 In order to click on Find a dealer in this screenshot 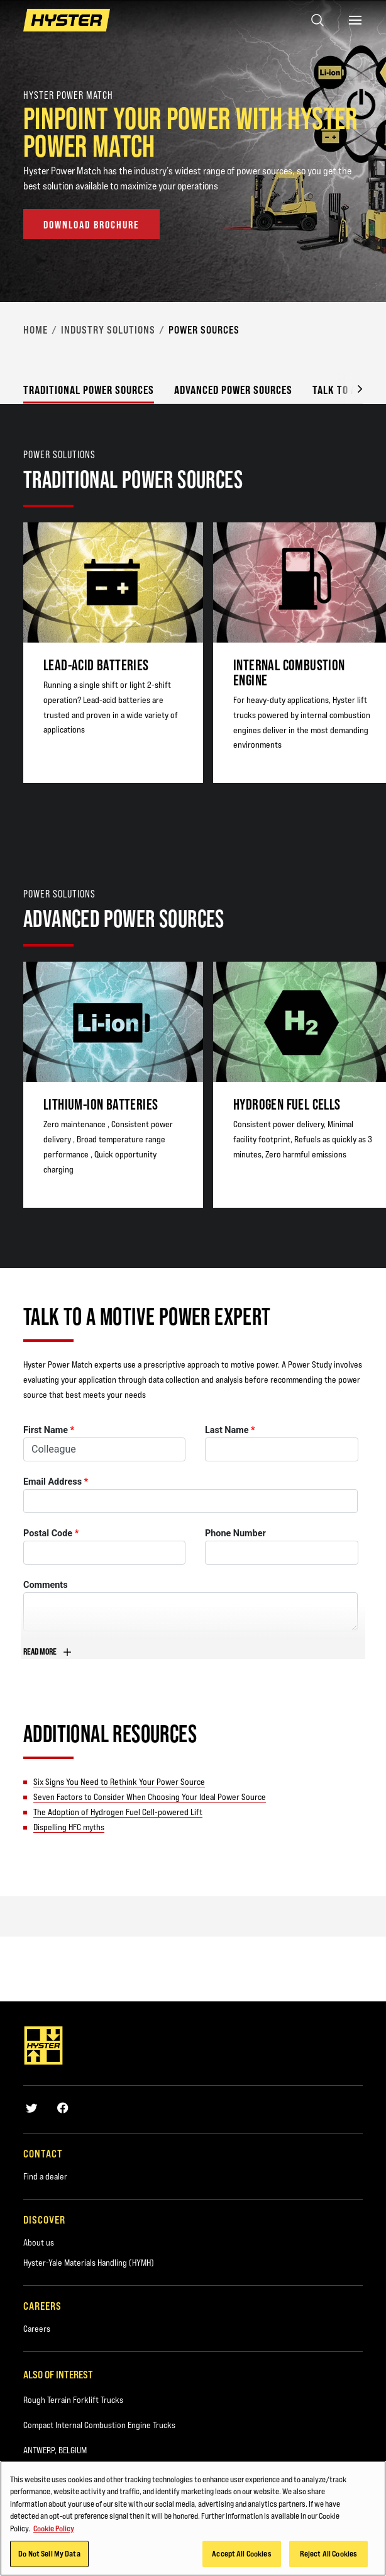, I will do `click(45, 2176)`.